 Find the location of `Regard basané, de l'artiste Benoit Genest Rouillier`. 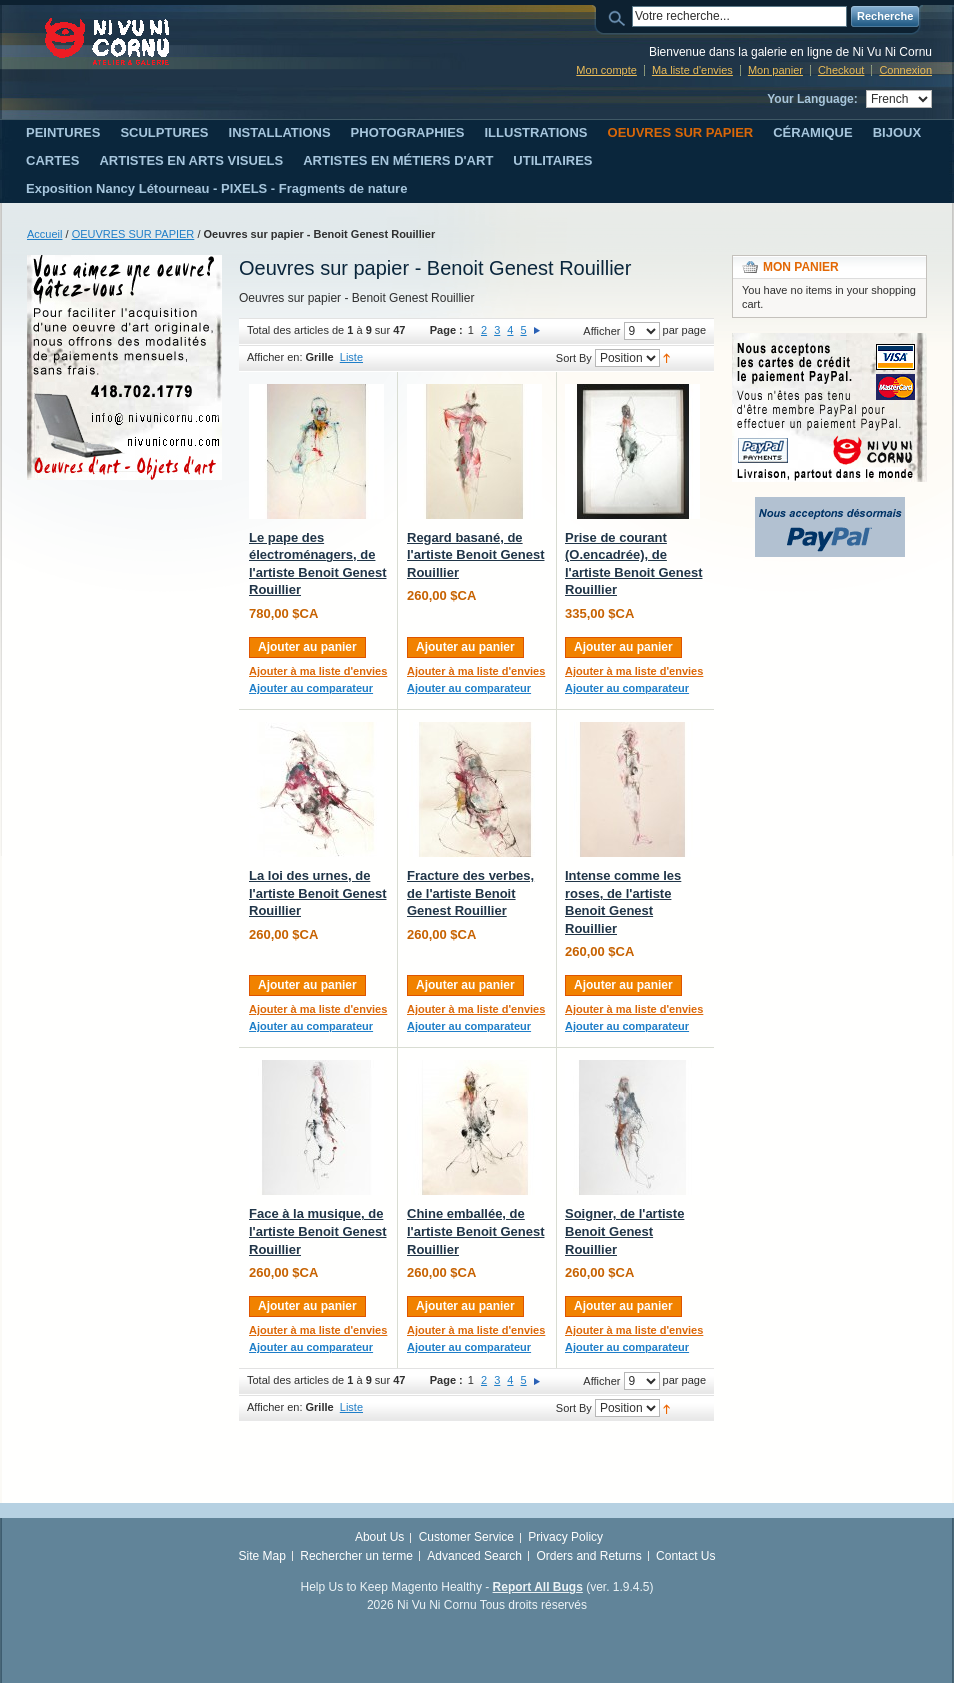

Regard basané, de l'artiste Benoit Genest Rouillier is located at coordinates (475, 555).